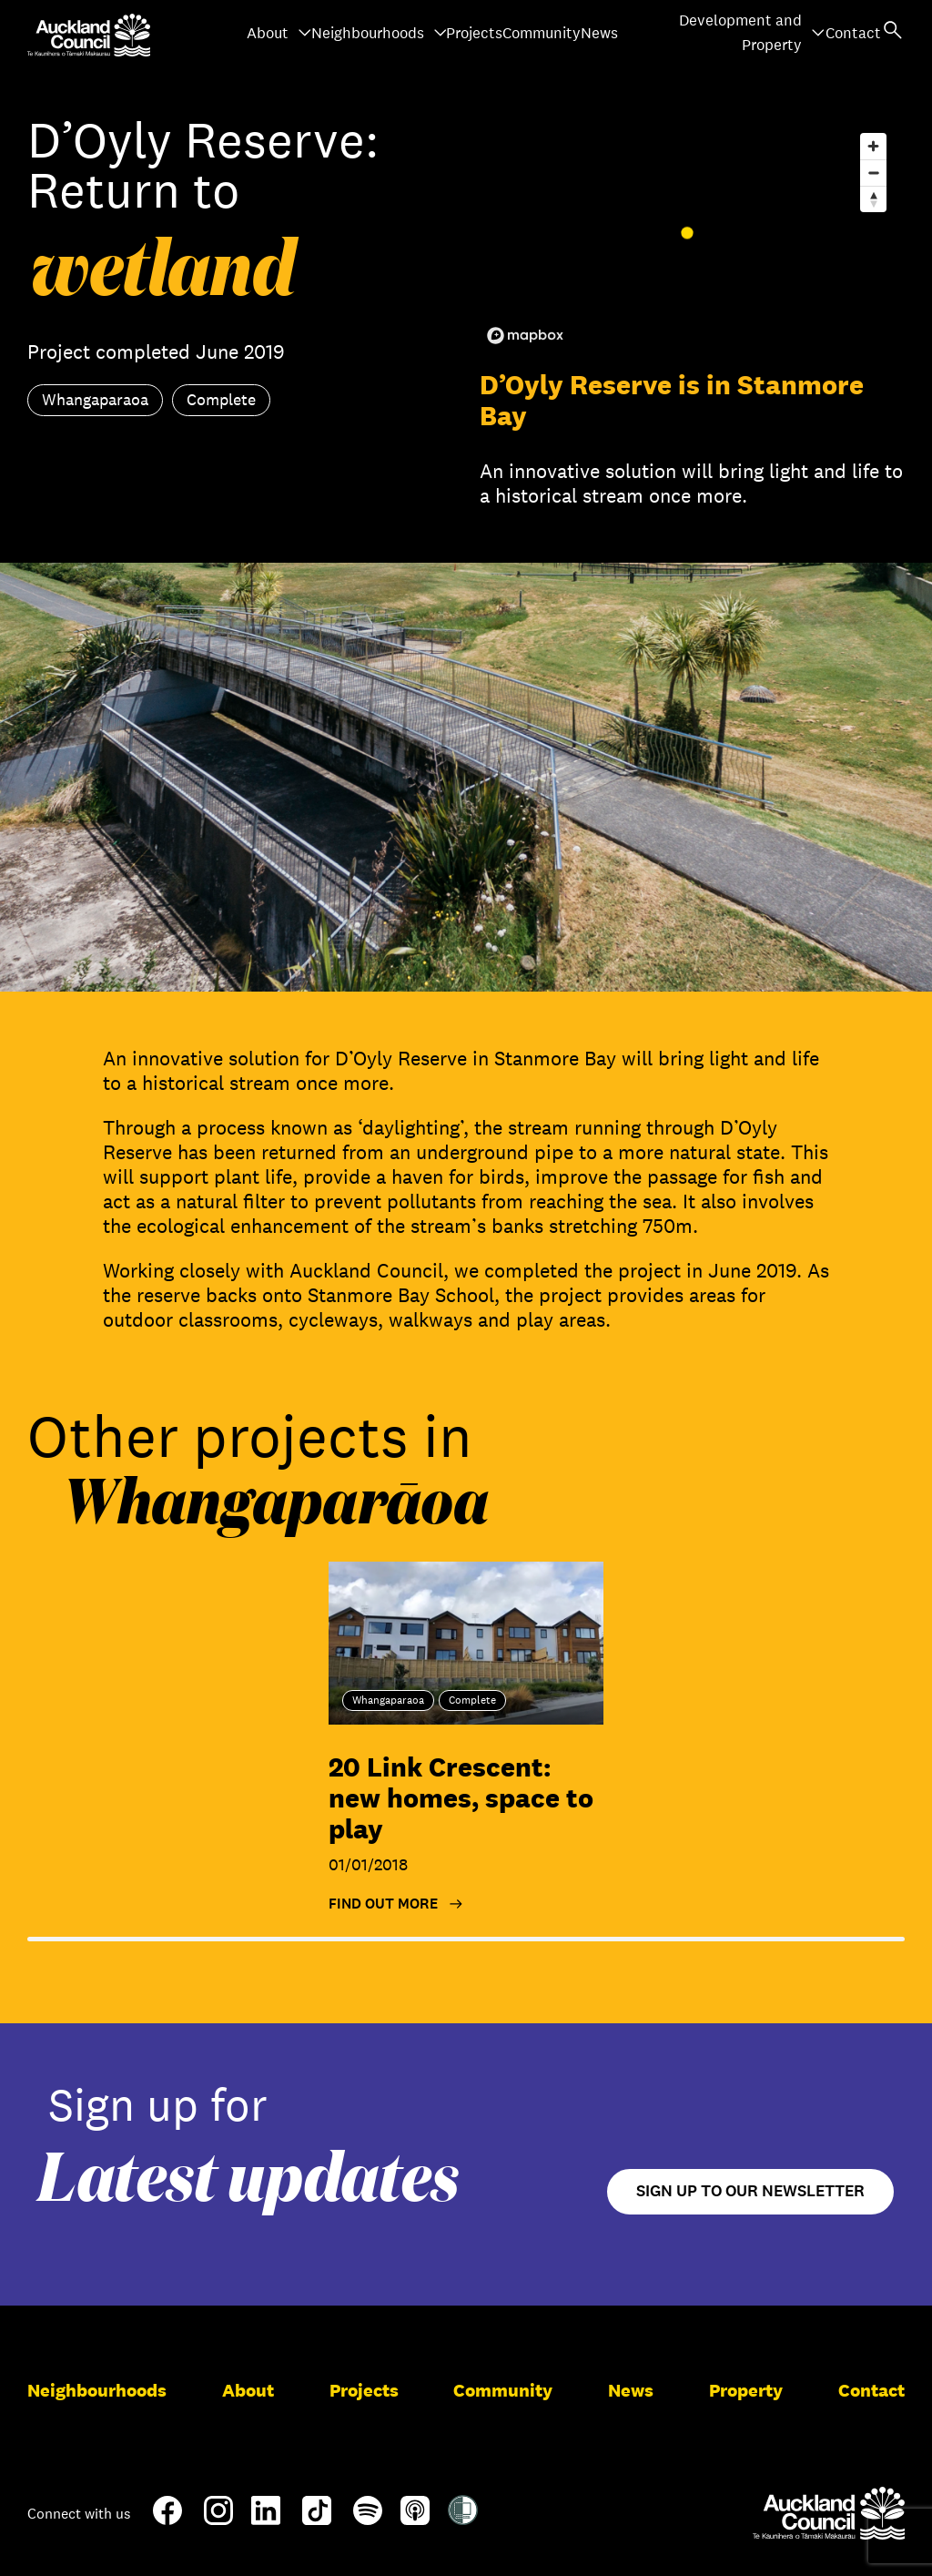 This screenshot has width=932, height=2576. Describe the element at coordinates (415, 2518) in the screenshot. I see `[Apple-Podcast]` at that location.